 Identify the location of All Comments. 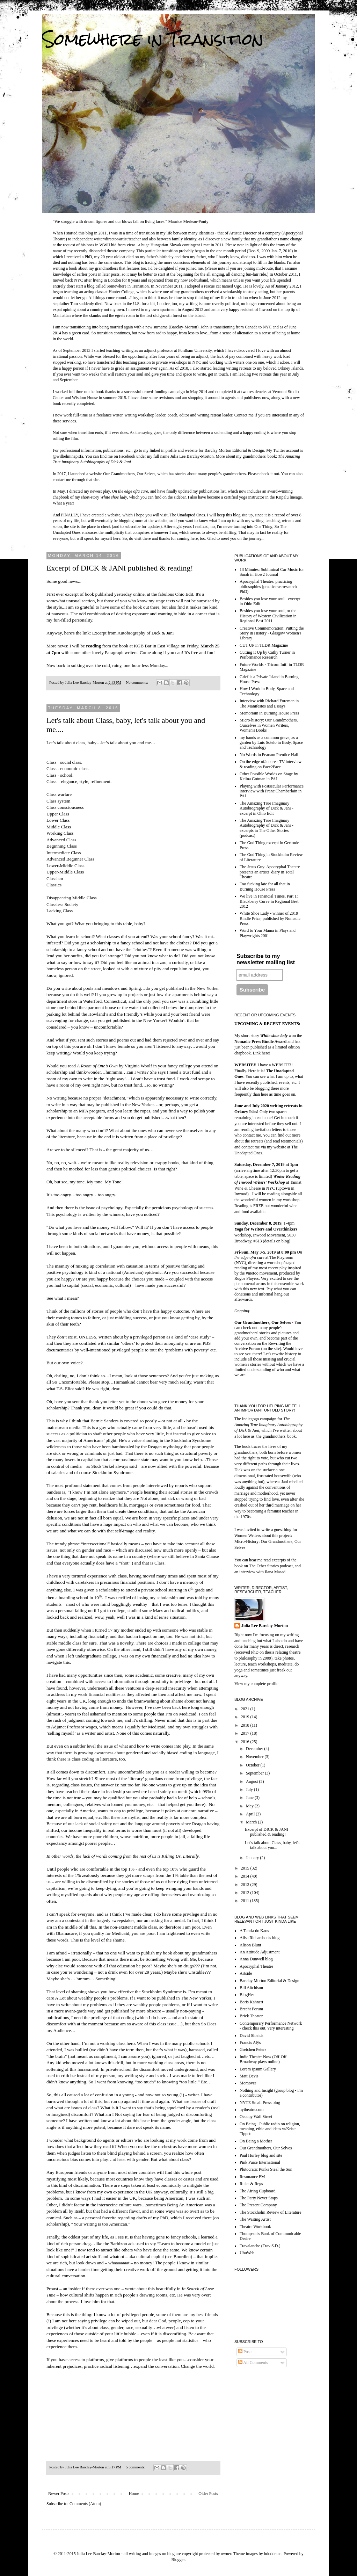
(253, 2362).